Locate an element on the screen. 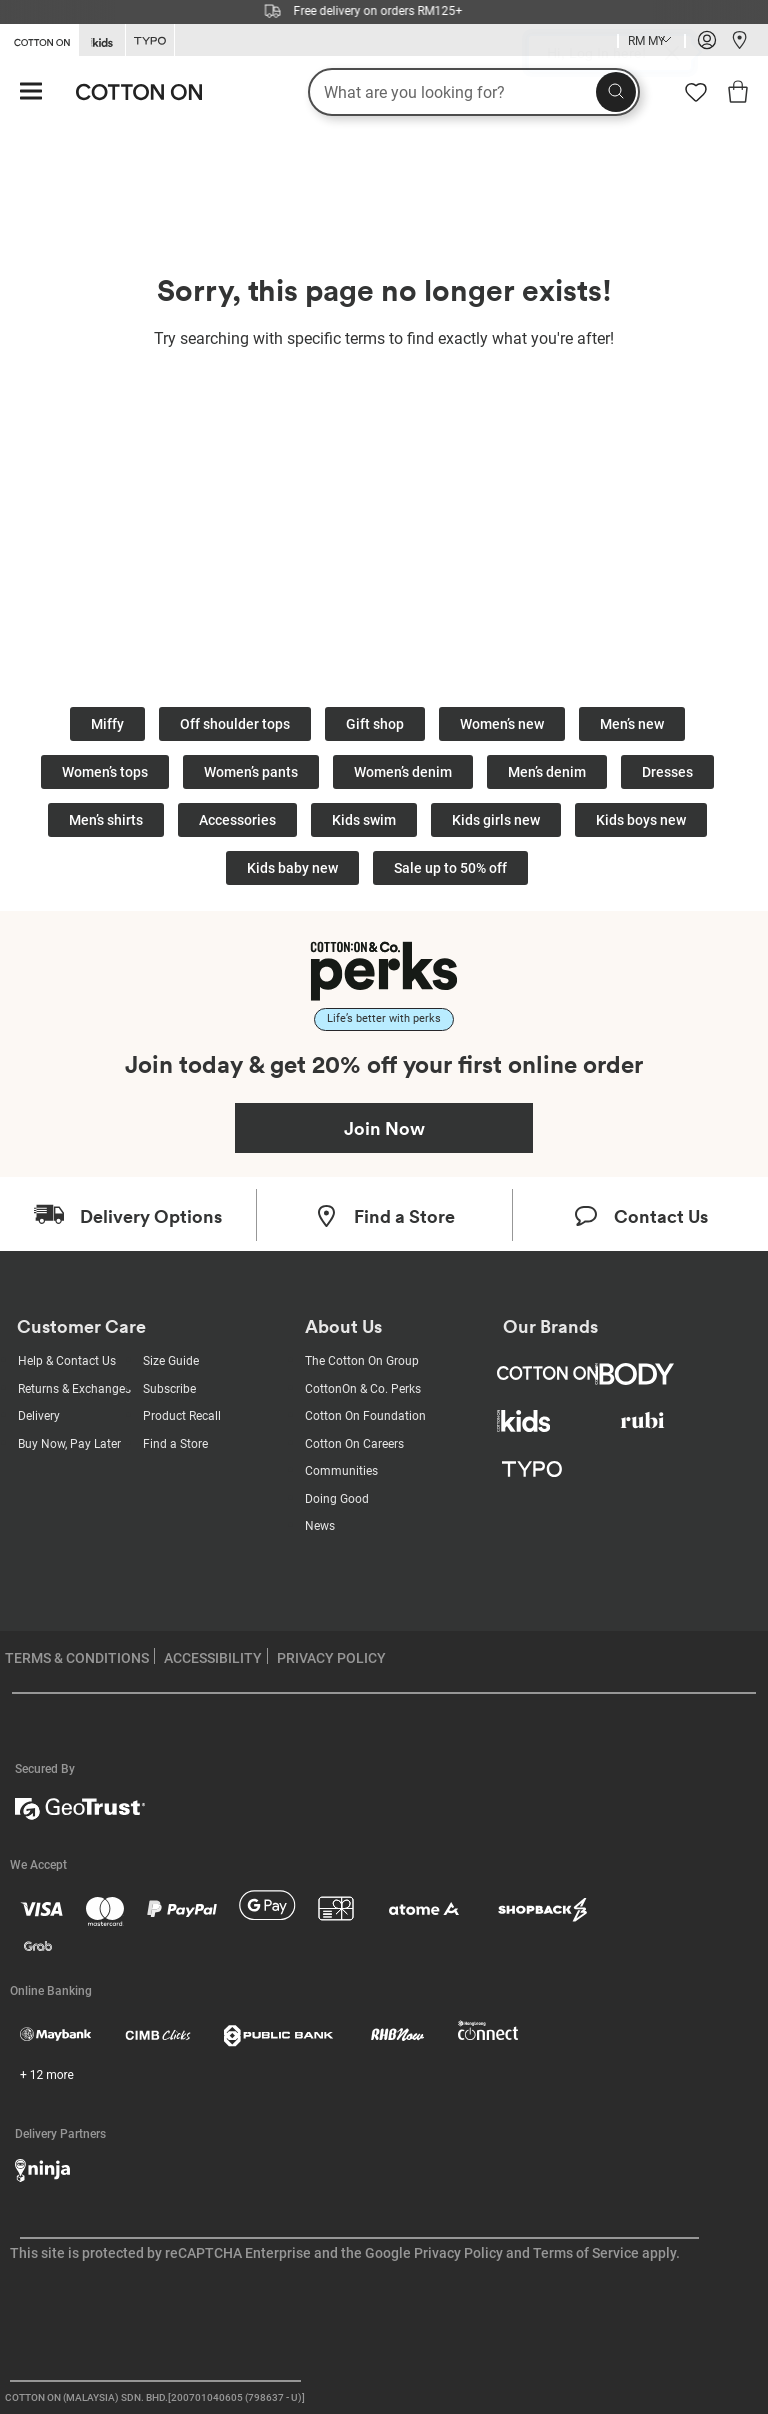  Miffy is located at coordinates (107, 724).